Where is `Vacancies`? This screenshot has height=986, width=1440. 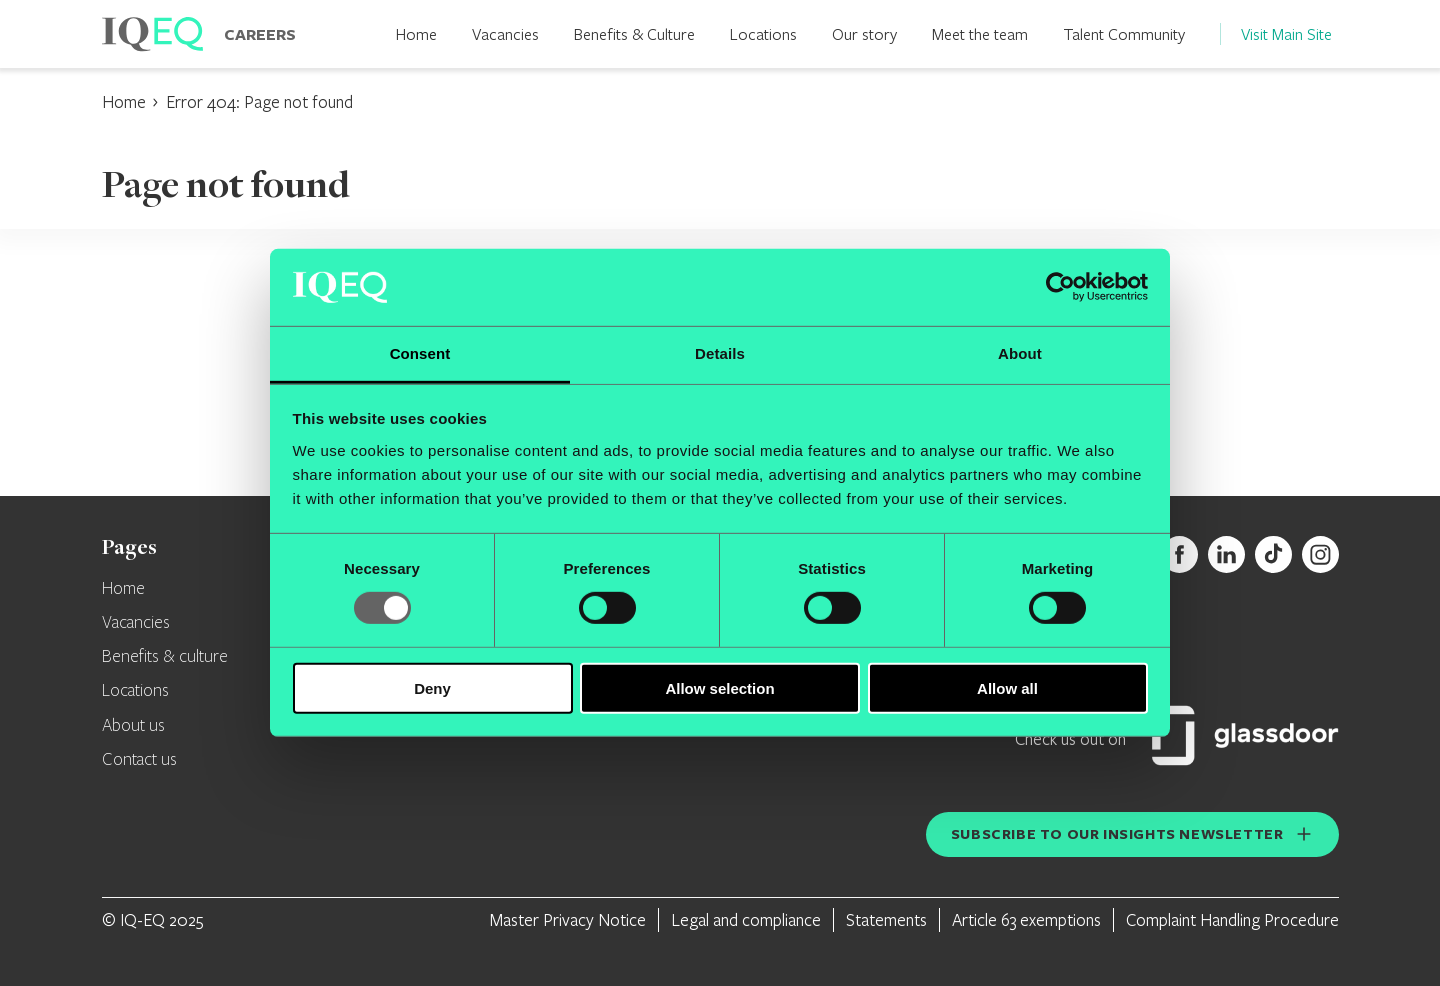
Vacancies is located at coordinates (505, 33).